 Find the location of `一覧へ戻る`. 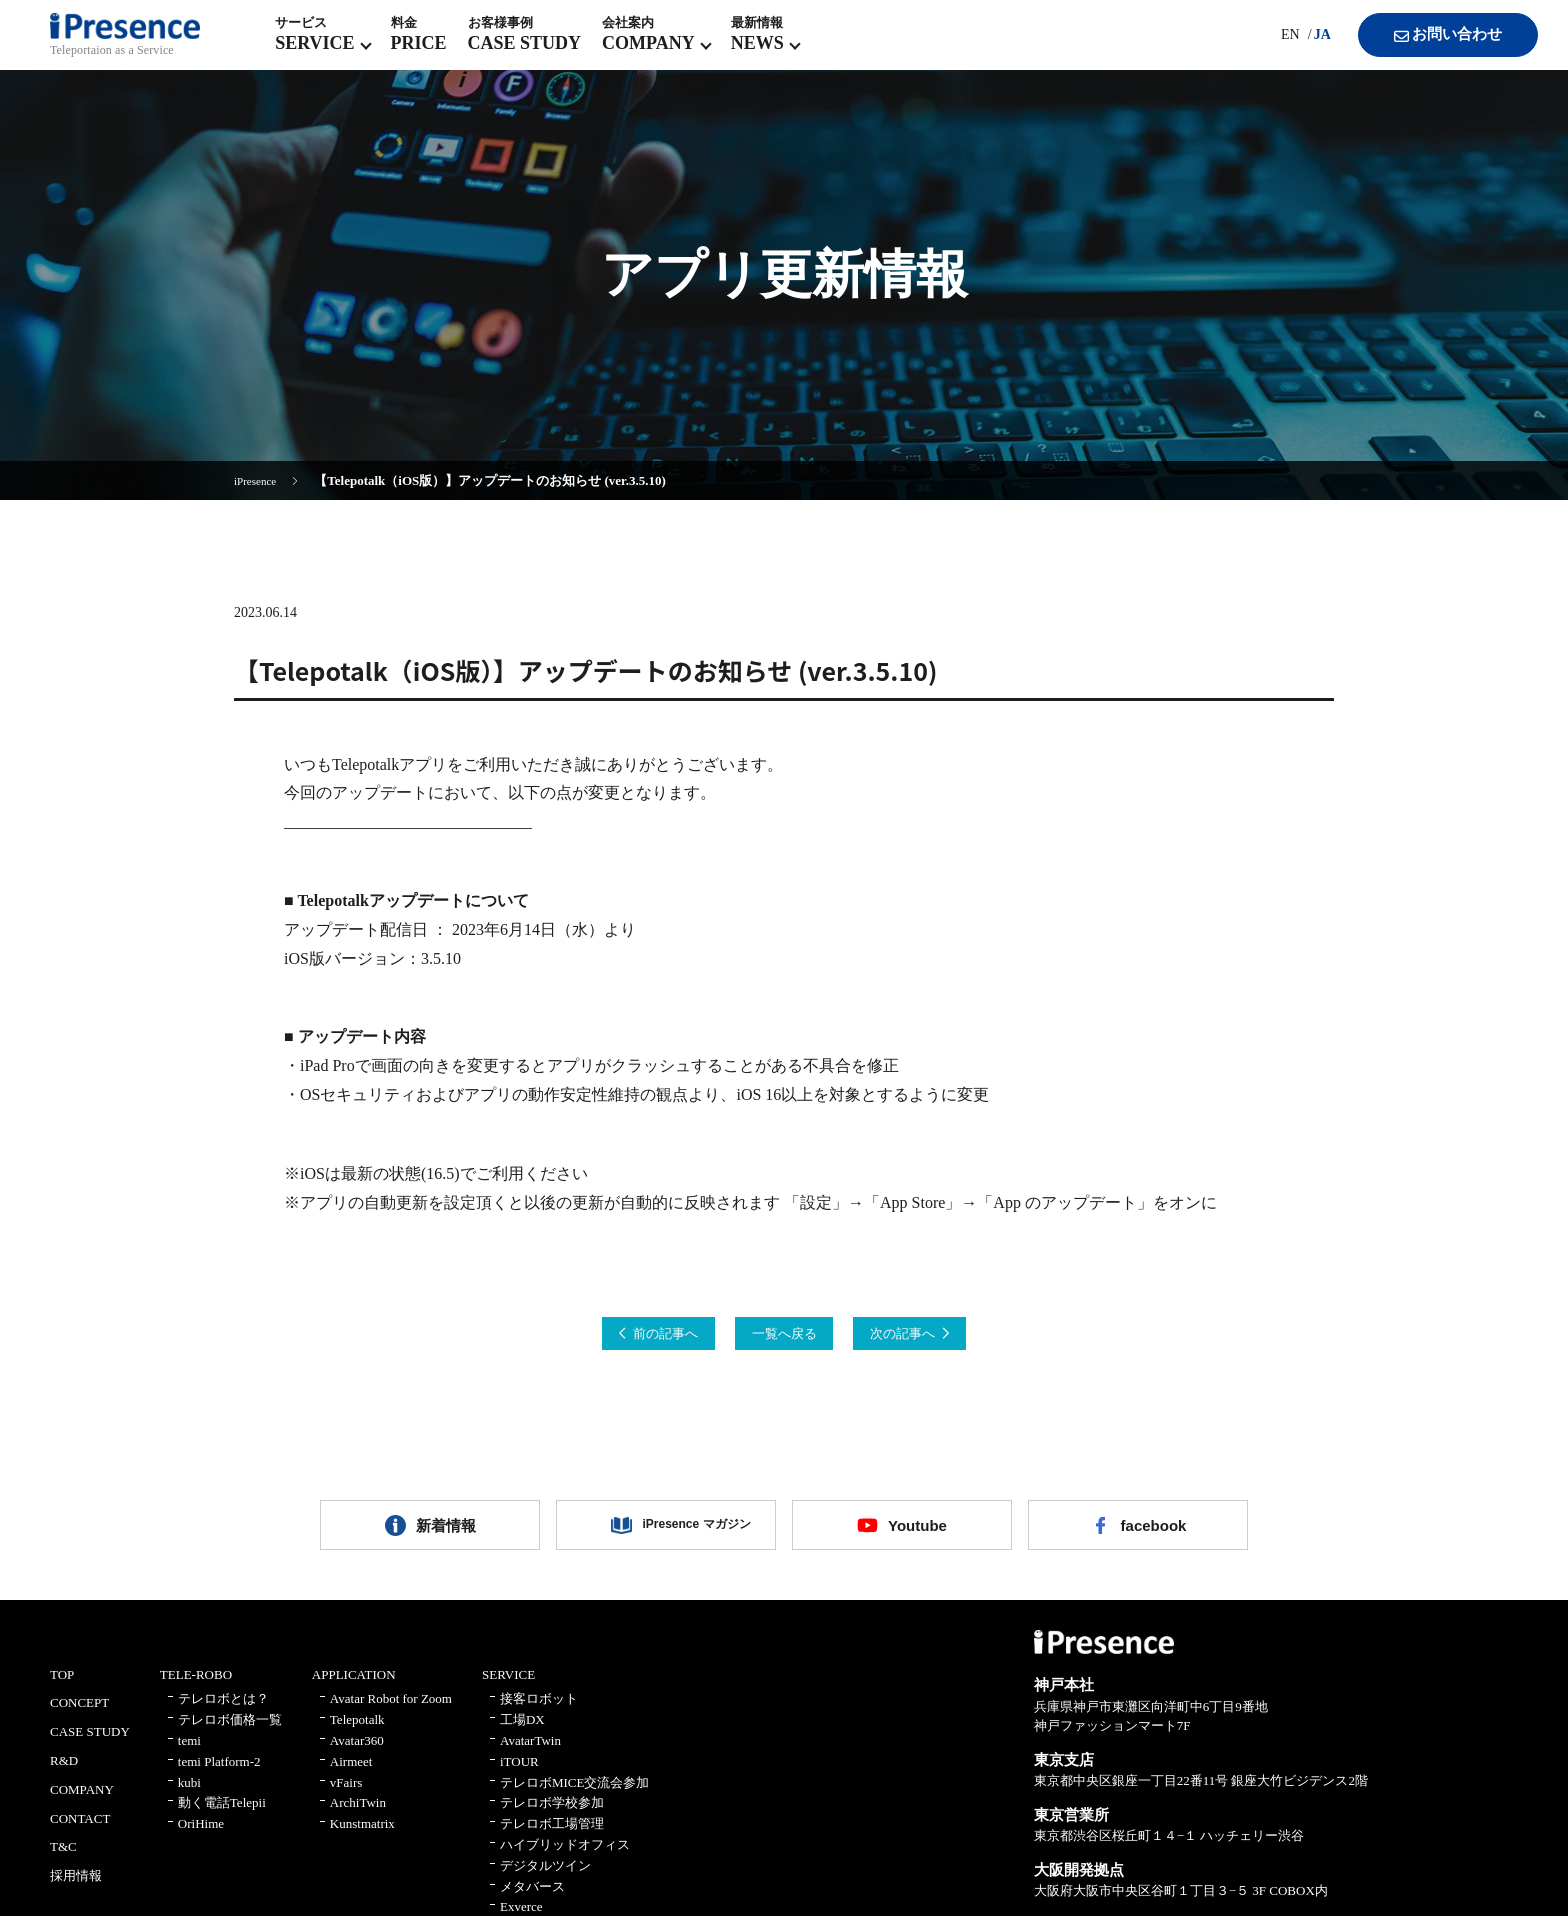

一覧へ戻る is located at coordinates (784, 1336).